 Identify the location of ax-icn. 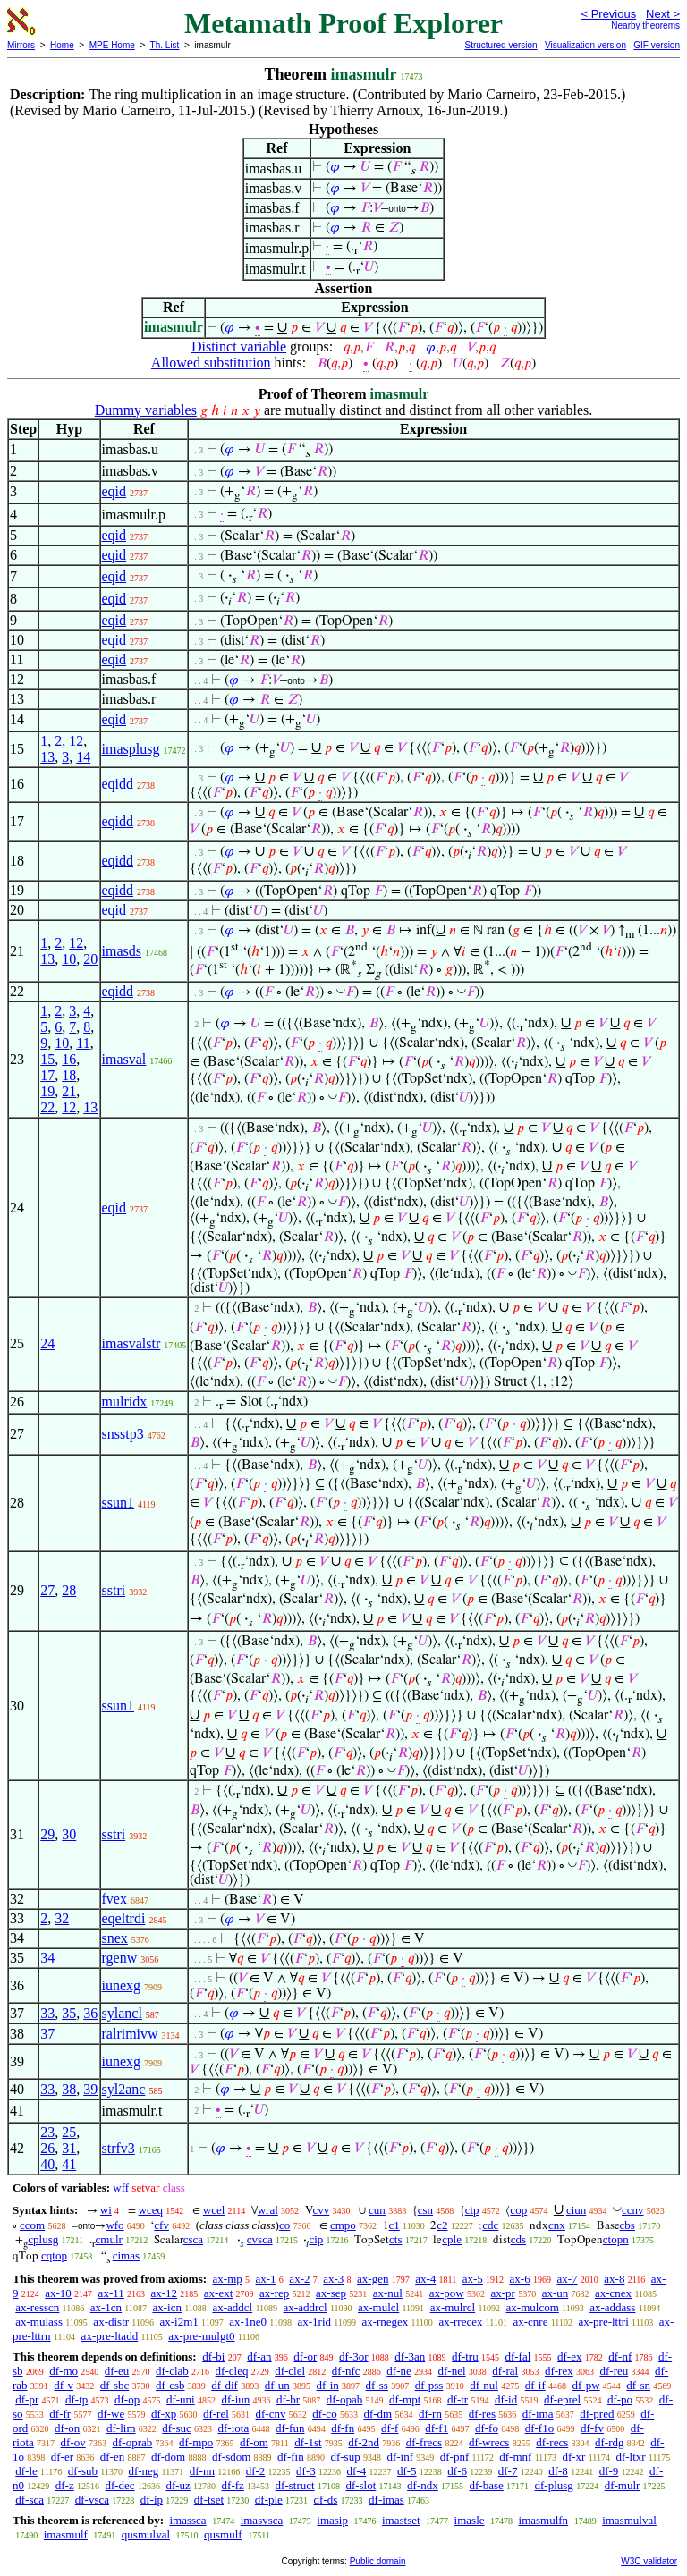
(167, 2307).